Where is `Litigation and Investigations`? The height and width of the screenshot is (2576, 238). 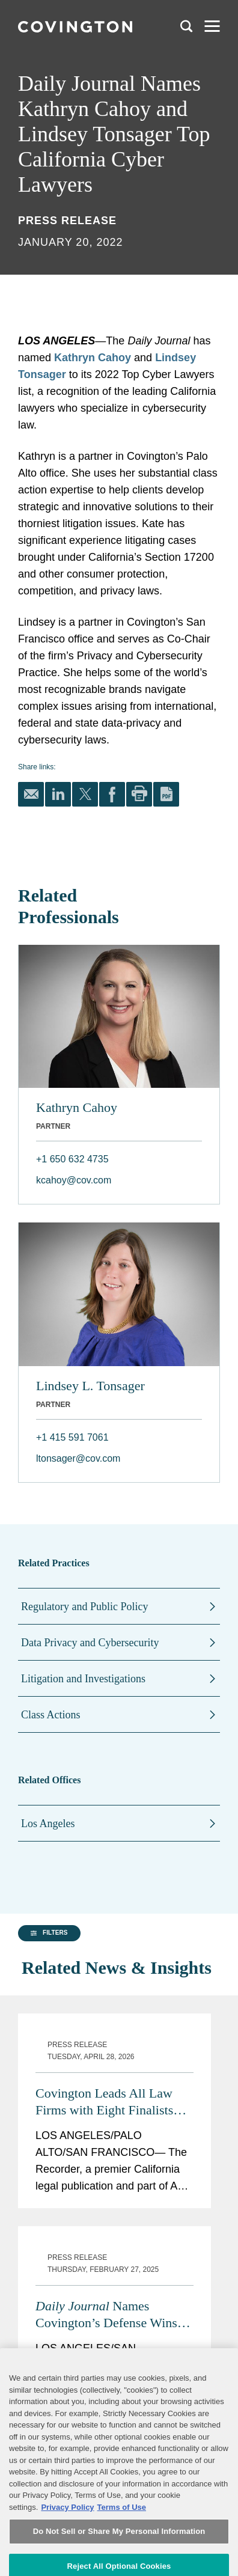
Litigation and Investigations is located at coordinates (83, 1679).